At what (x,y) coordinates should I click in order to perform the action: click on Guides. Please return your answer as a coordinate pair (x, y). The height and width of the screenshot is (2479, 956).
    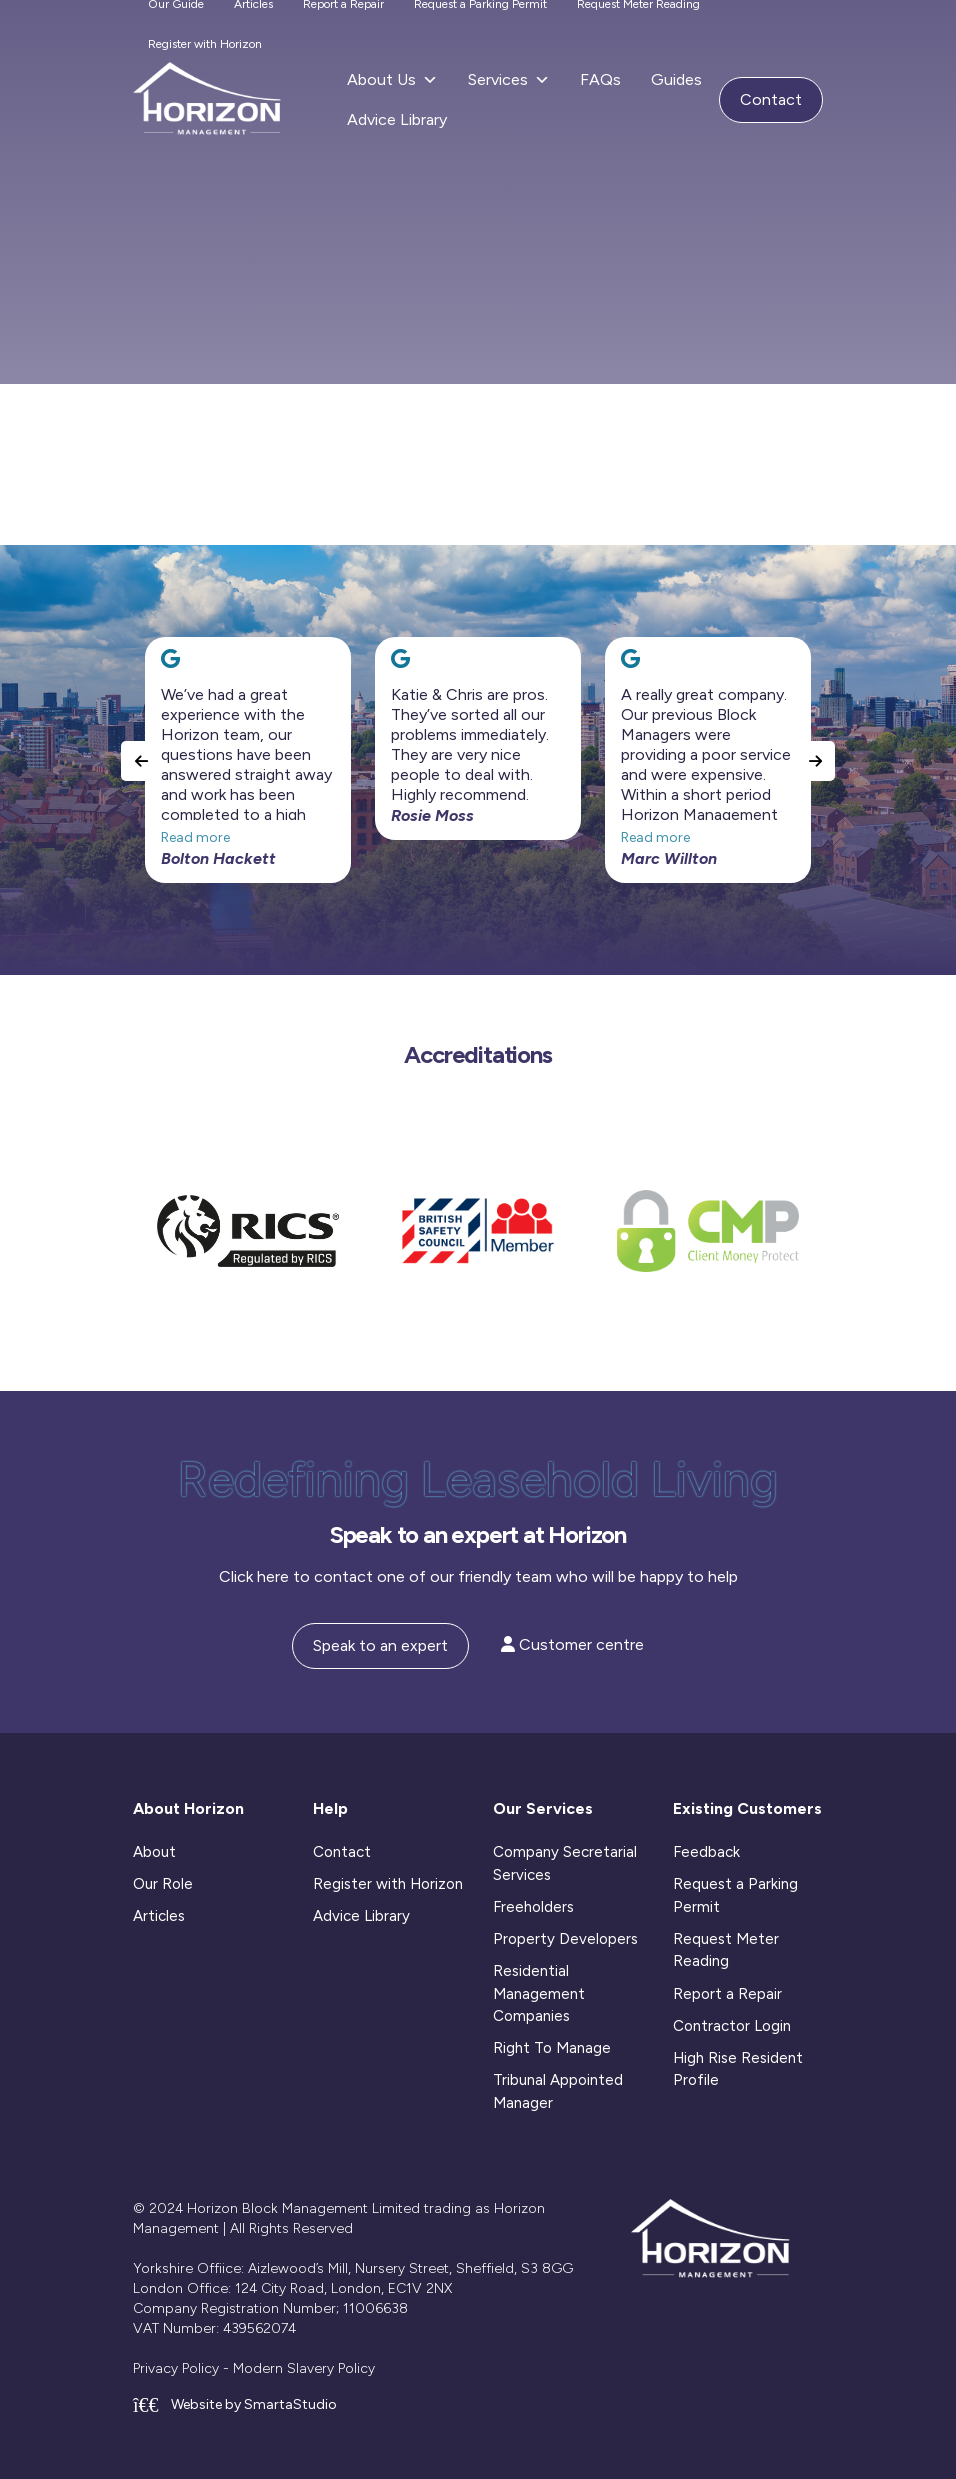
    Looking at the image, I should click on (676, 79).